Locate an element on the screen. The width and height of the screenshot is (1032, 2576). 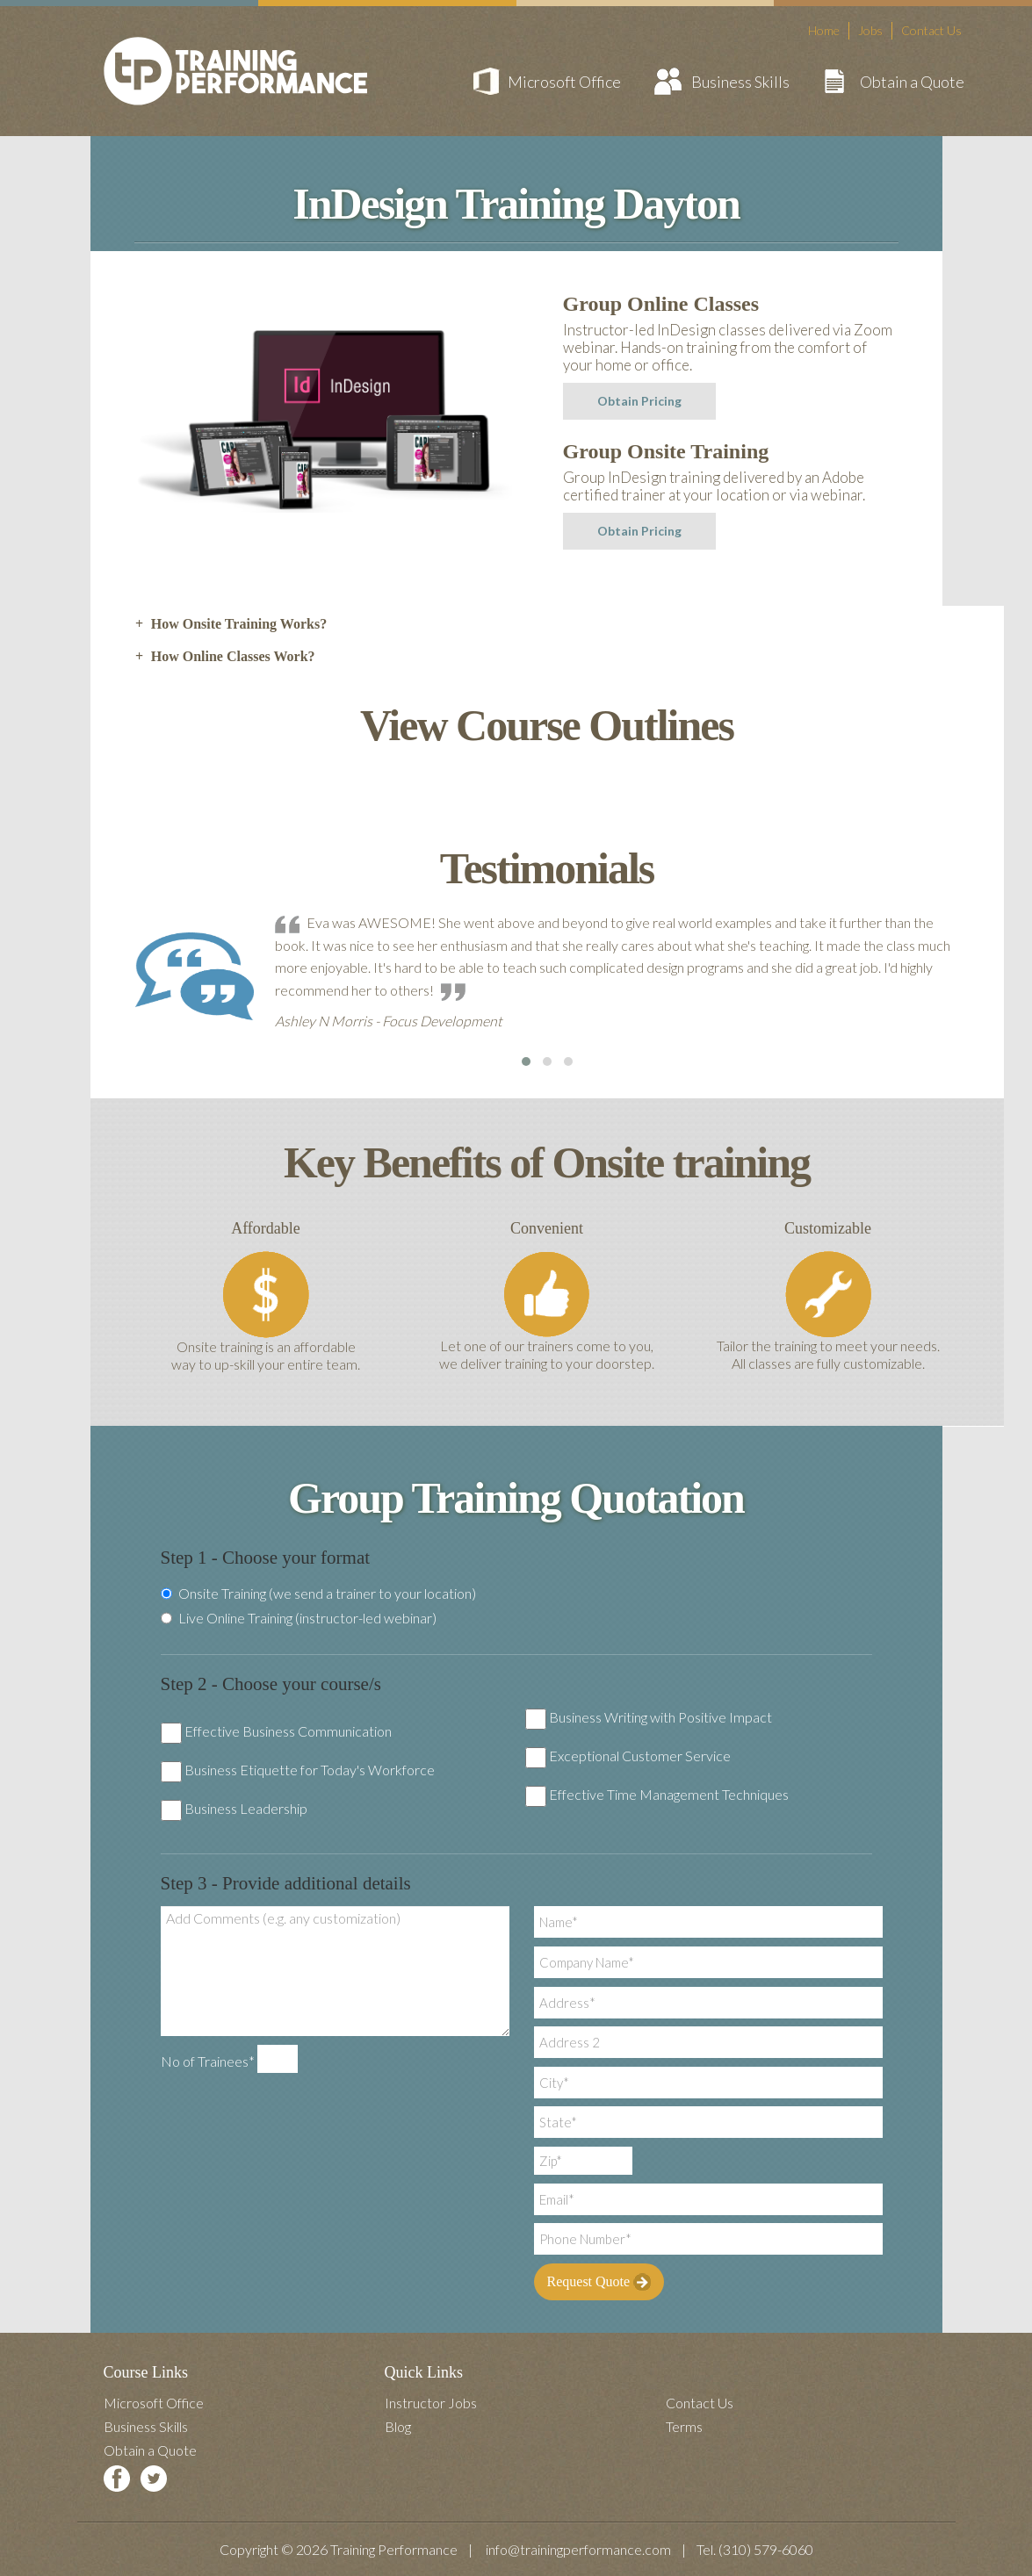
Exceptional Customer Service is located at coordinates (640, 1755).